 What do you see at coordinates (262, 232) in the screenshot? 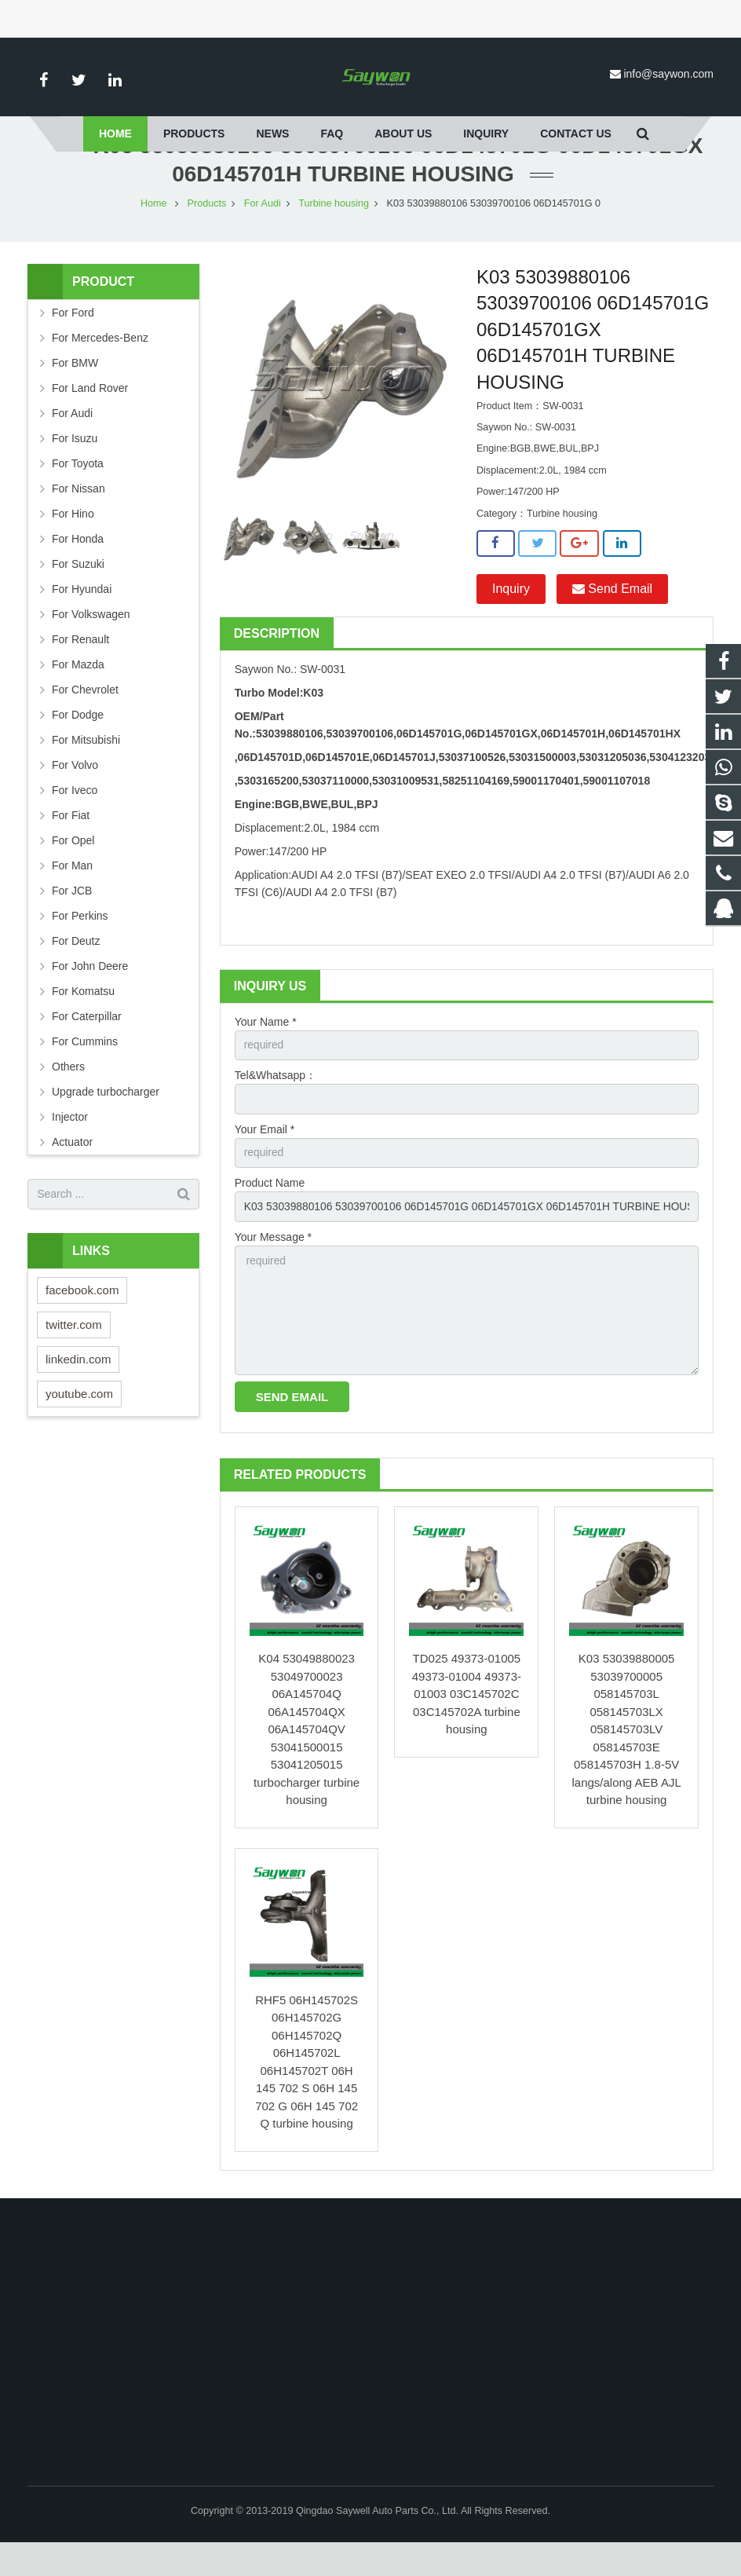
I see `For Audi` at bounding box center [262, 232].